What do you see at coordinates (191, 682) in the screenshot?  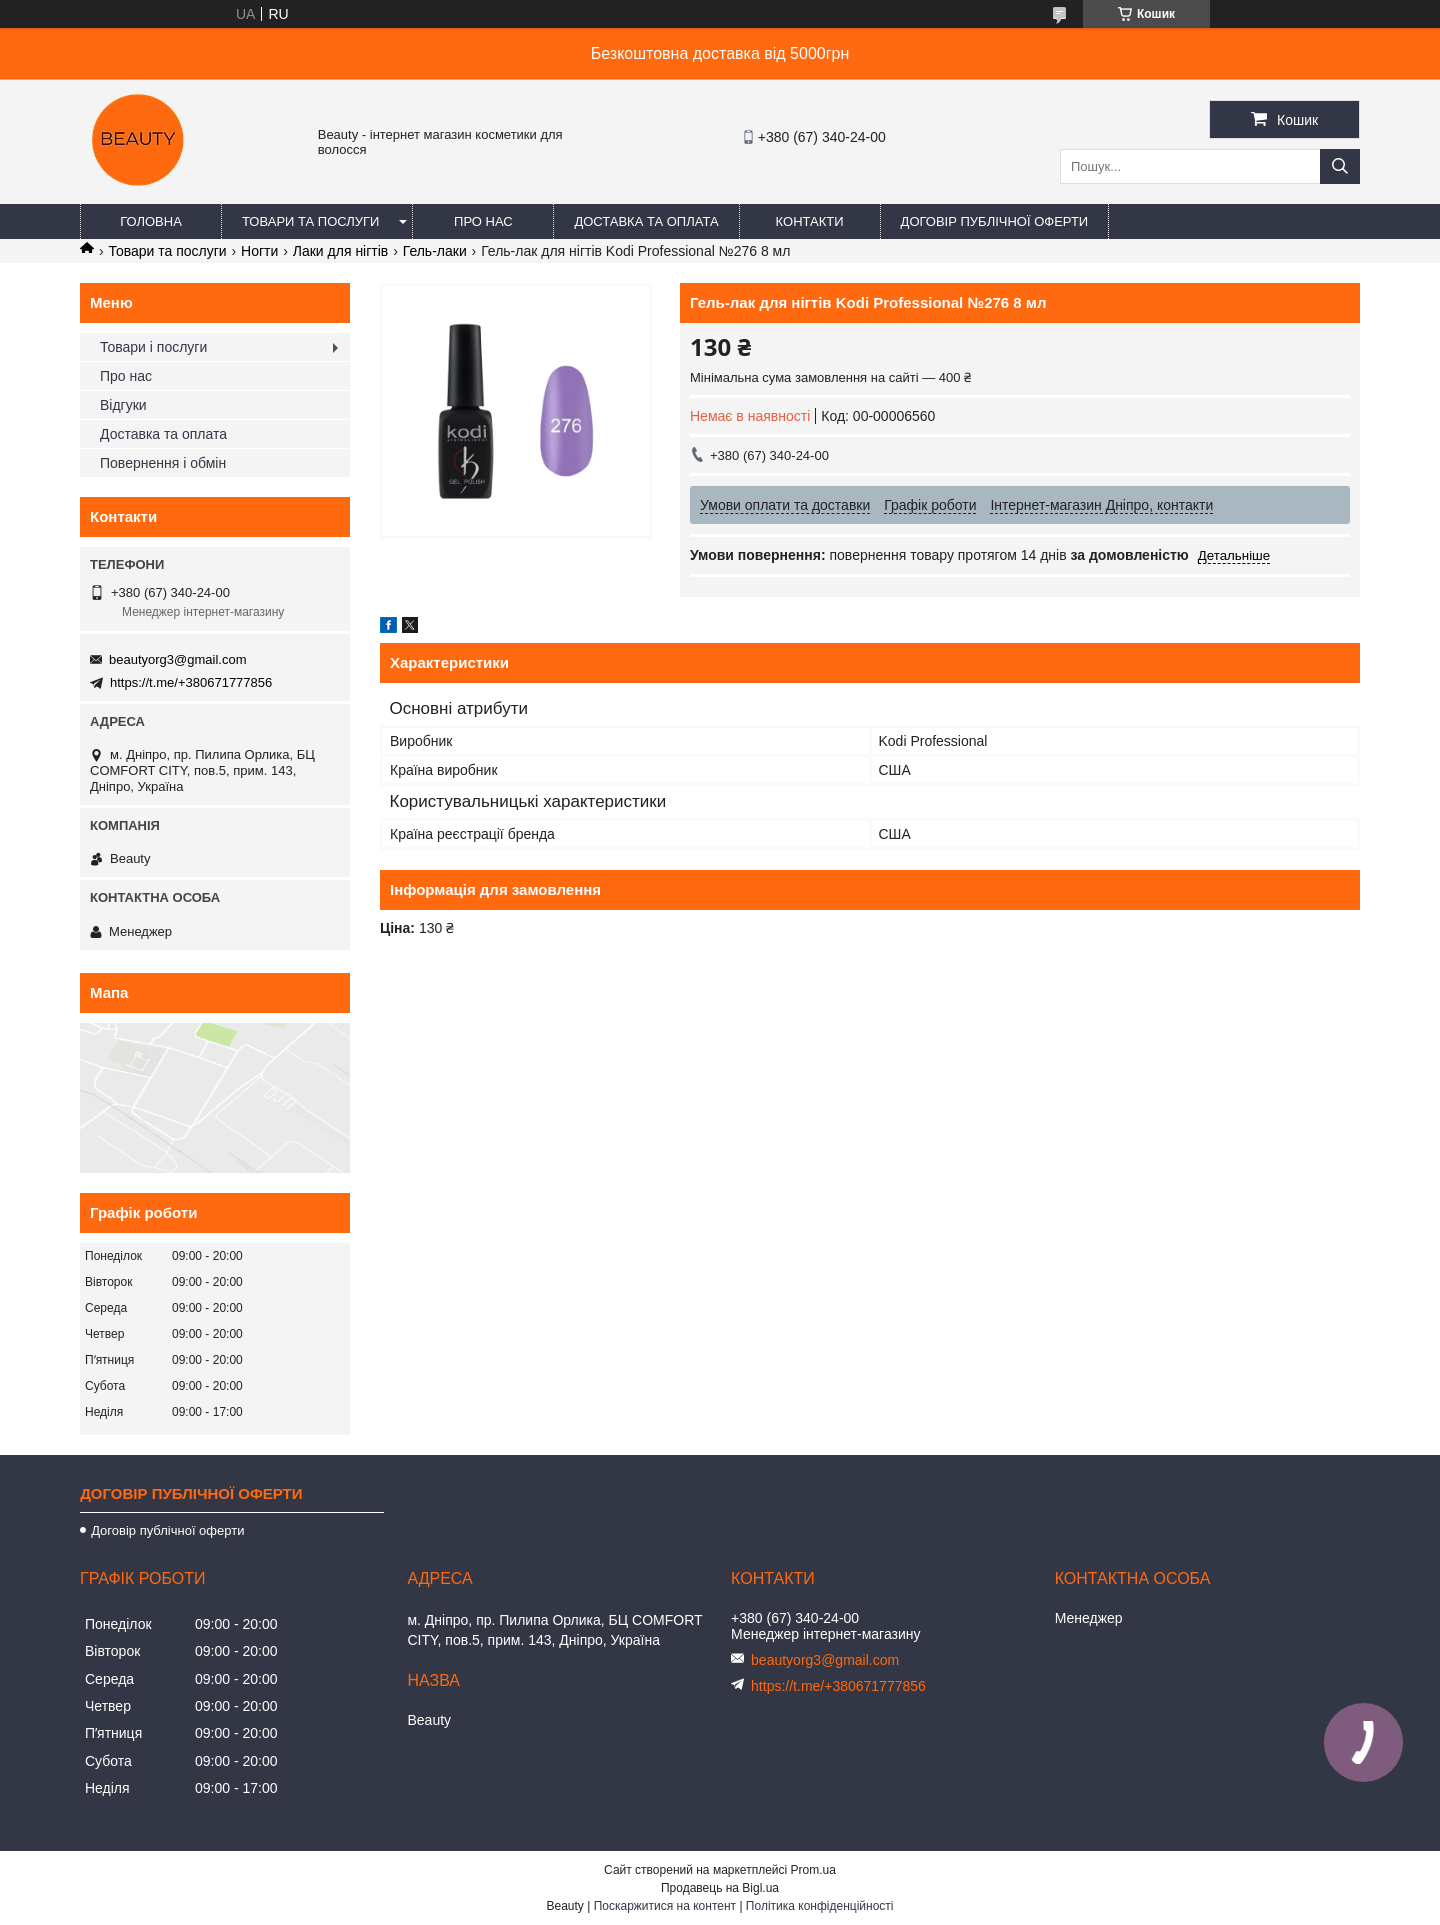 I see `https://t.me/+380671777856` at bounding box center [191, 682].